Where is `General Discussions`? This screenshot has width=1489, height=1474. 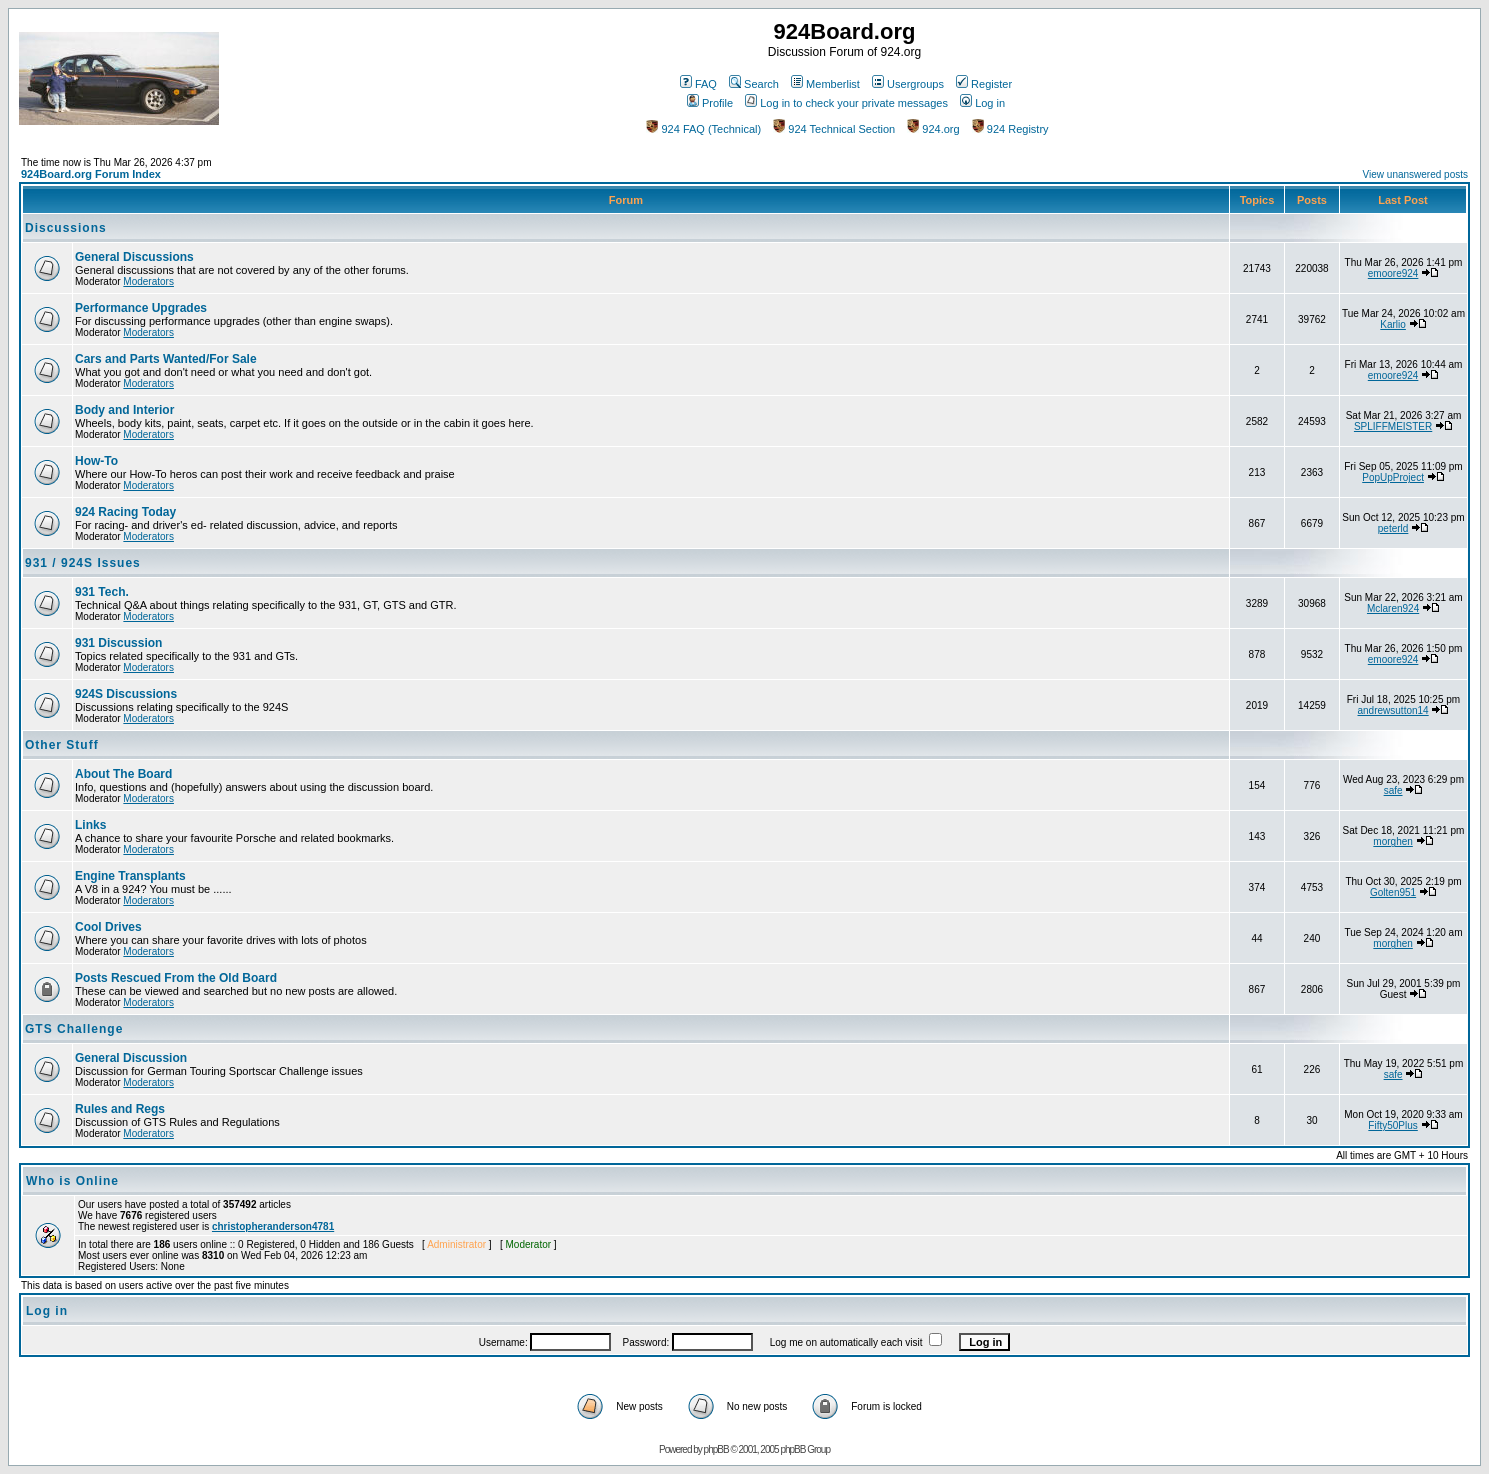 General Discussions is located at coordinates (134, 257).